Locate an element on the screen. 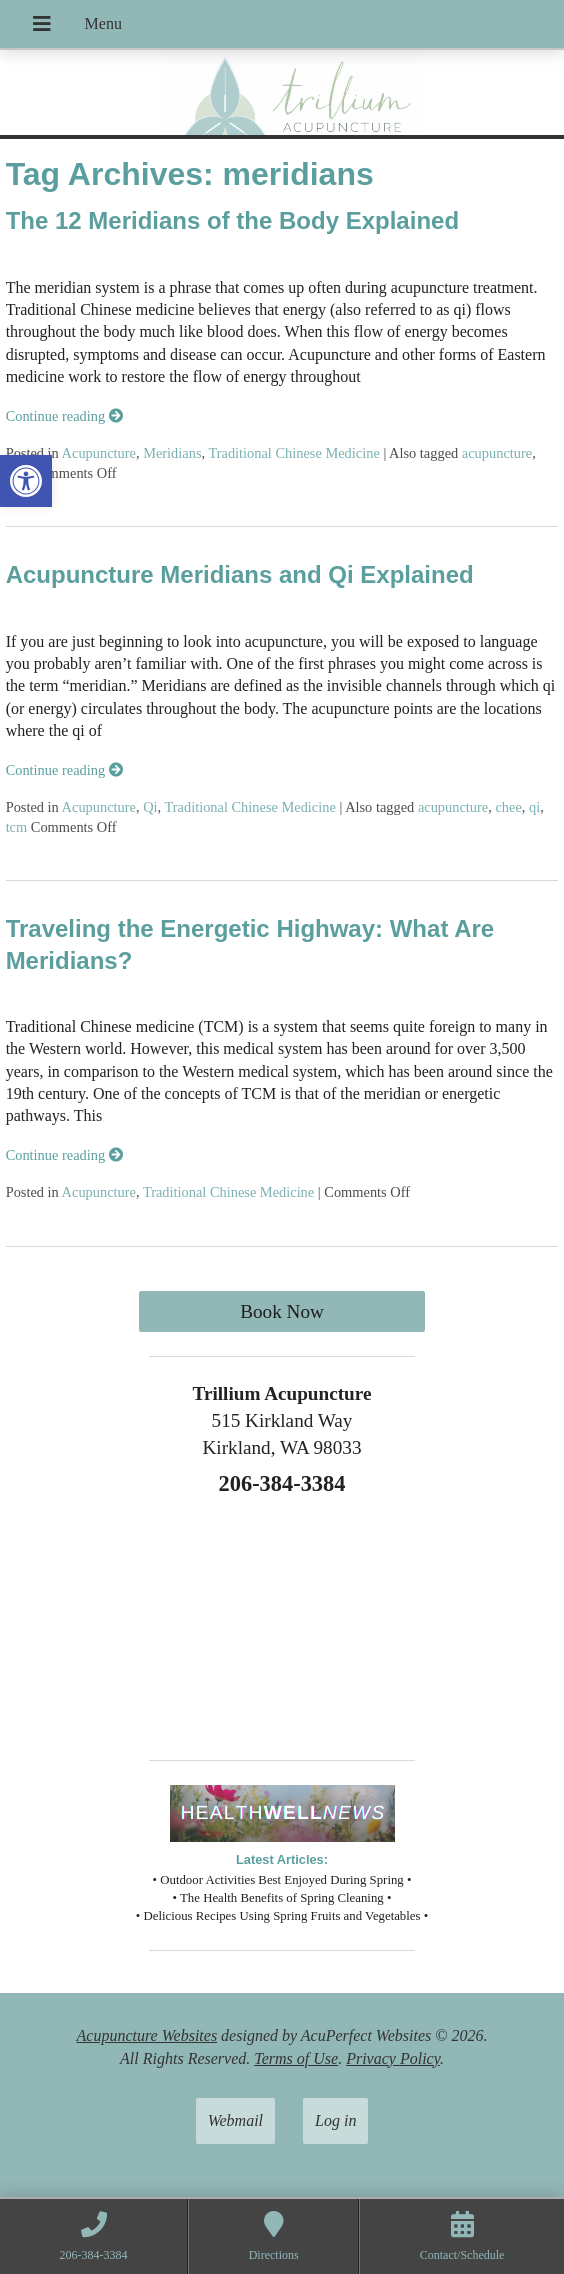  tcm is located at coordinates (17, 827).